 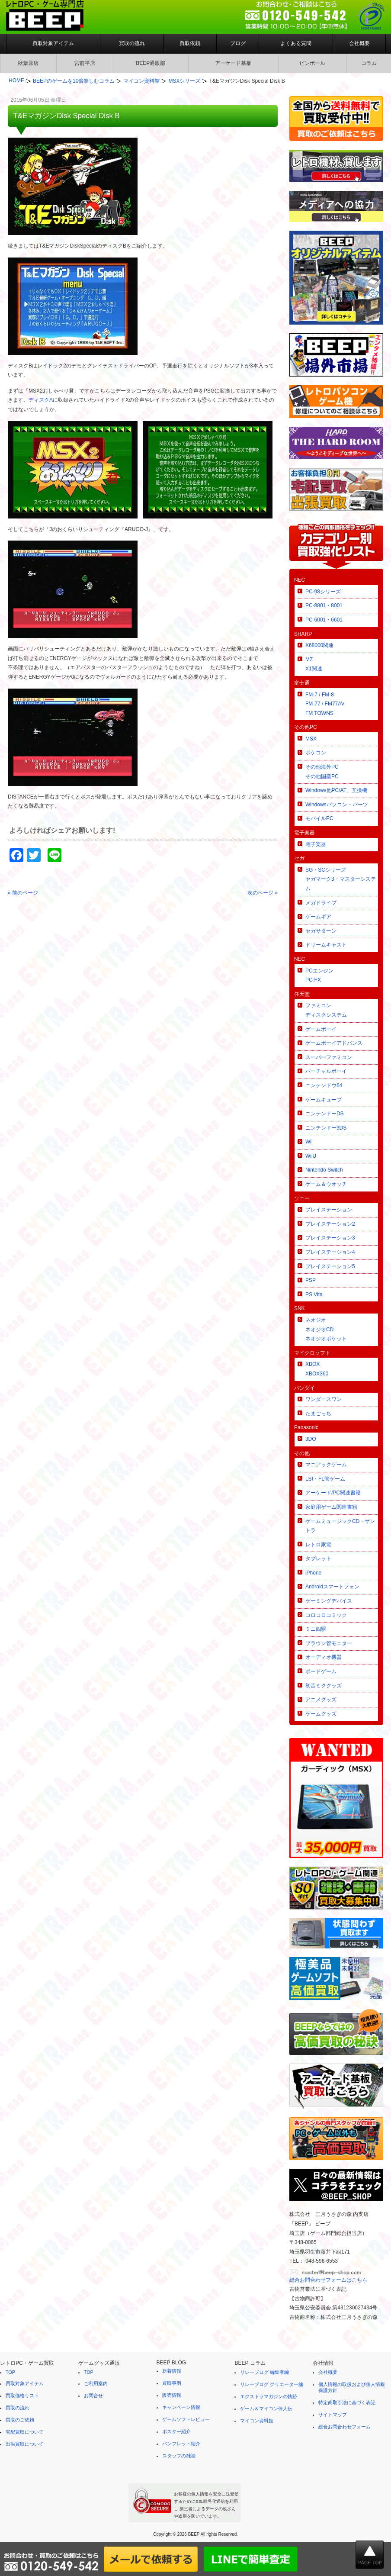 I want to click on PC-8801・8001, so click(x=324, y=605).